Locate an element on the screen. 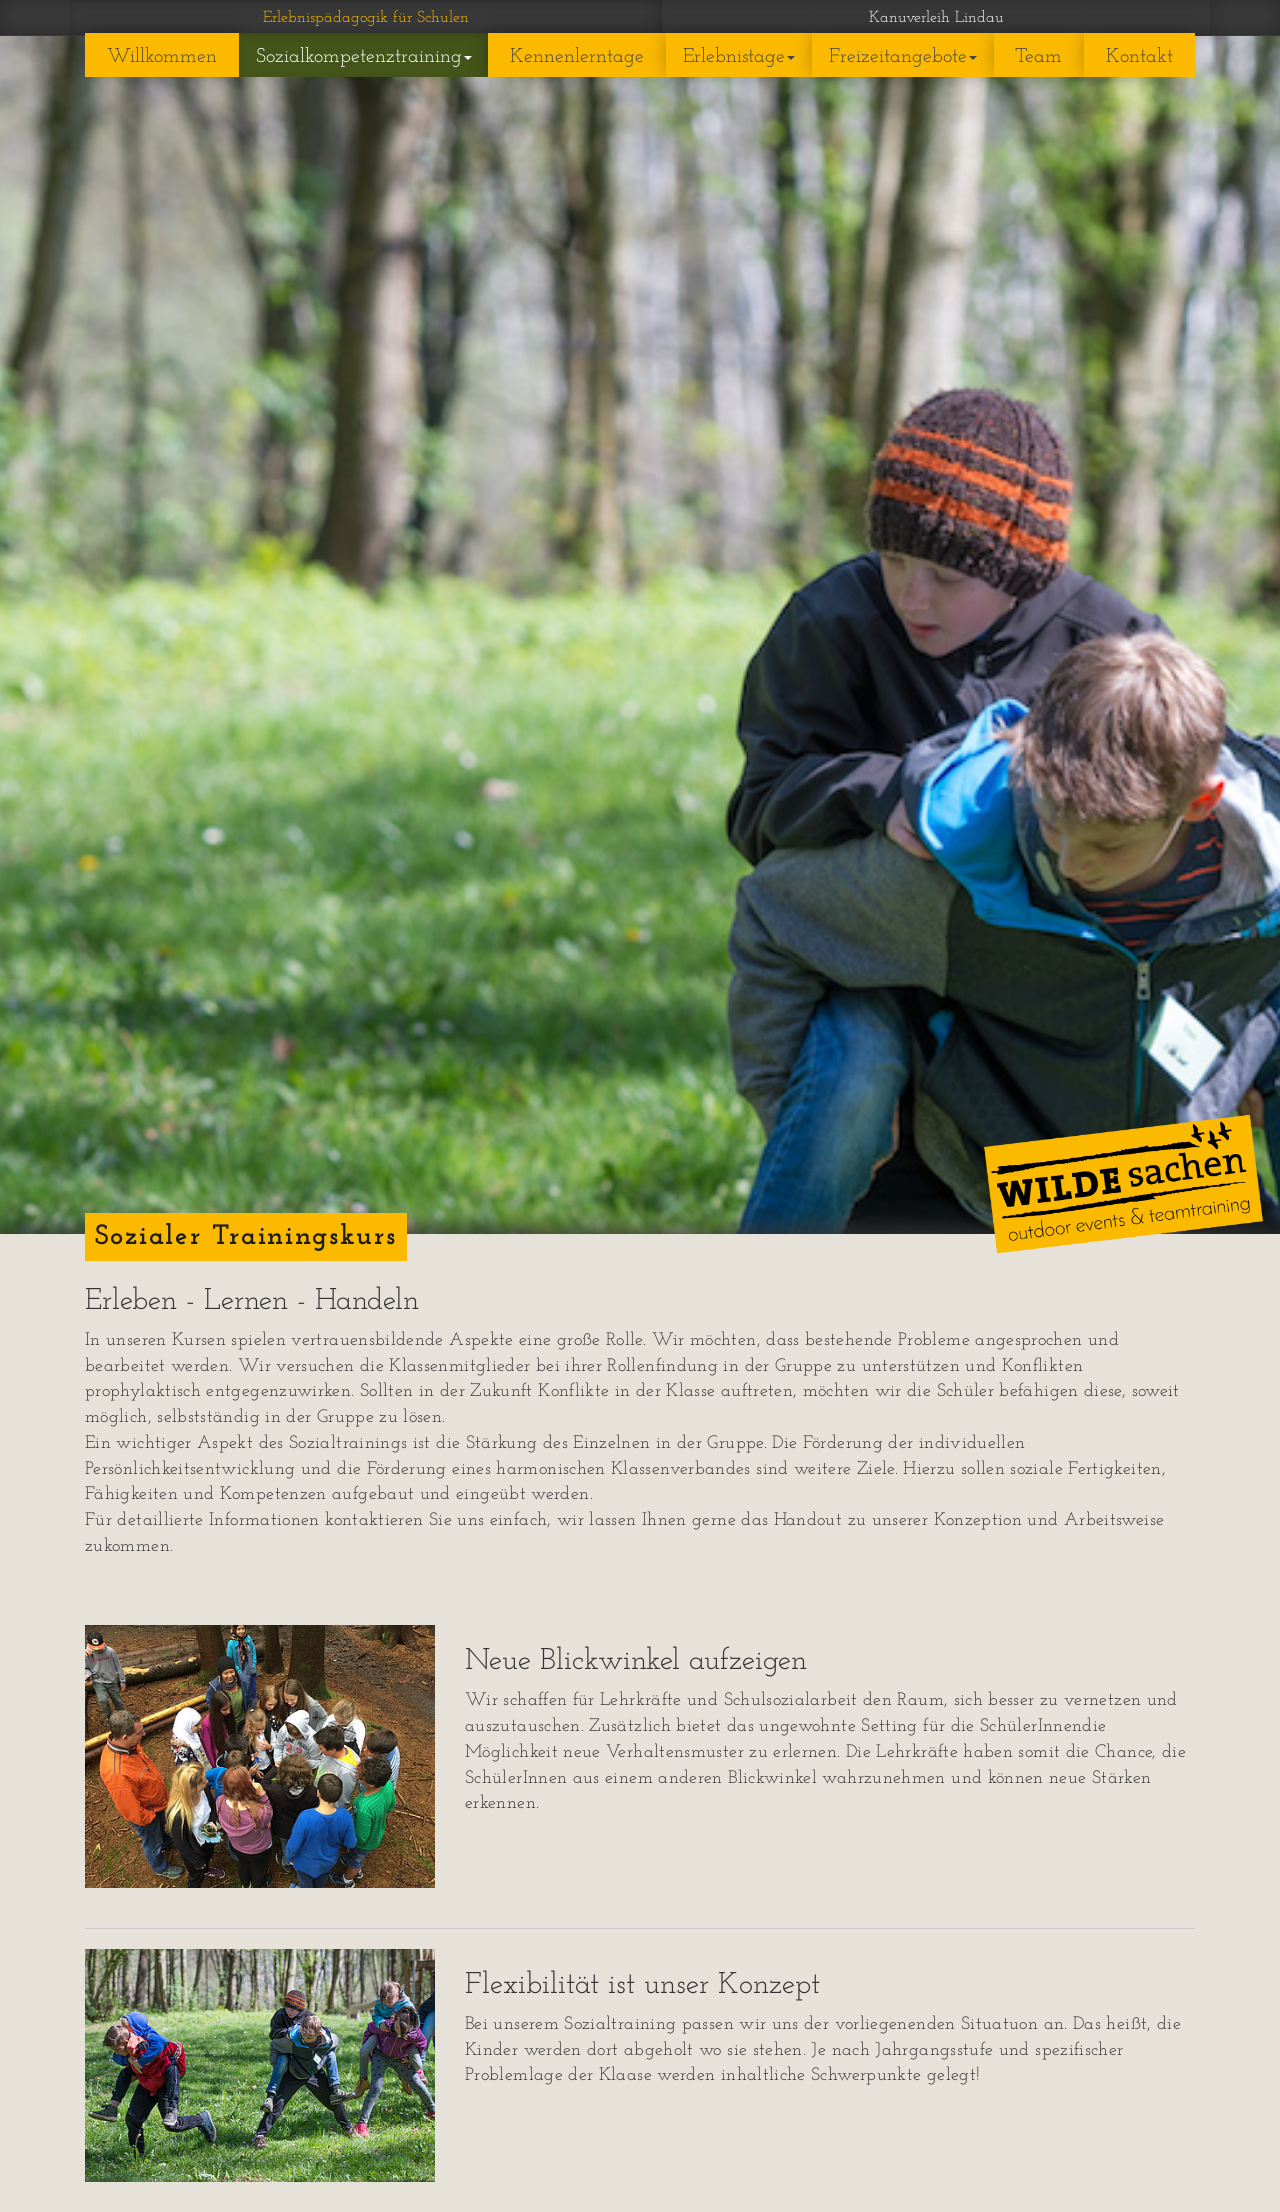 This screenshot has width=1280, height=2212. Team is located at coordinates (1038, 57).